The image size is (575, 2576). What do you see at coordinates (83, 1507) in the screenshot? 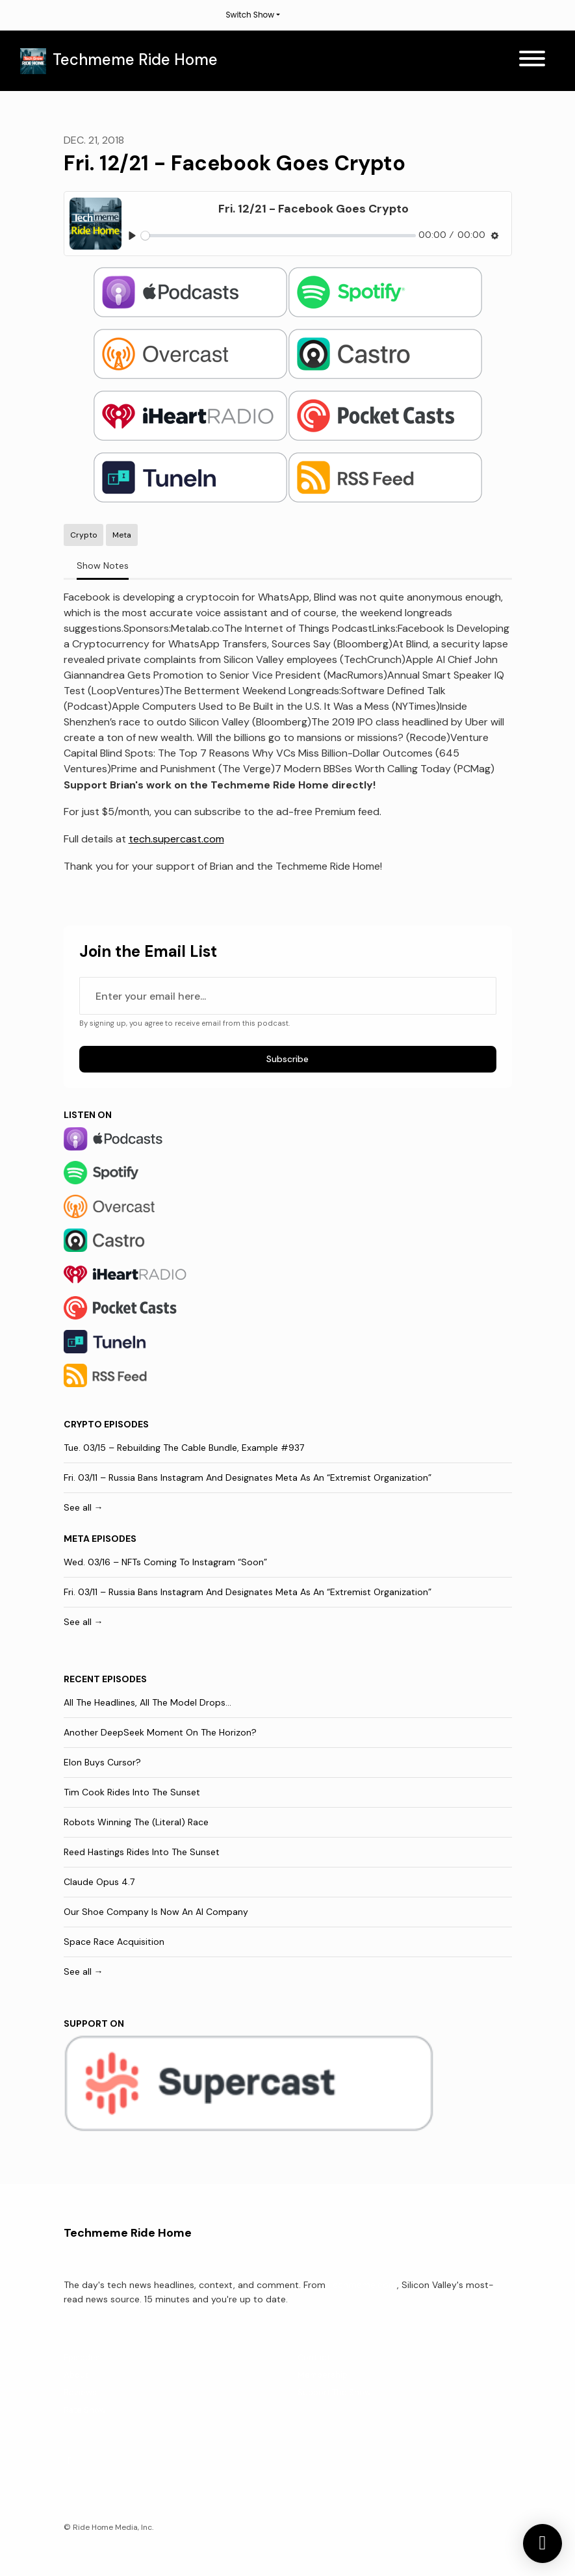
I see `See all →` at bounding box center [83, 1507].